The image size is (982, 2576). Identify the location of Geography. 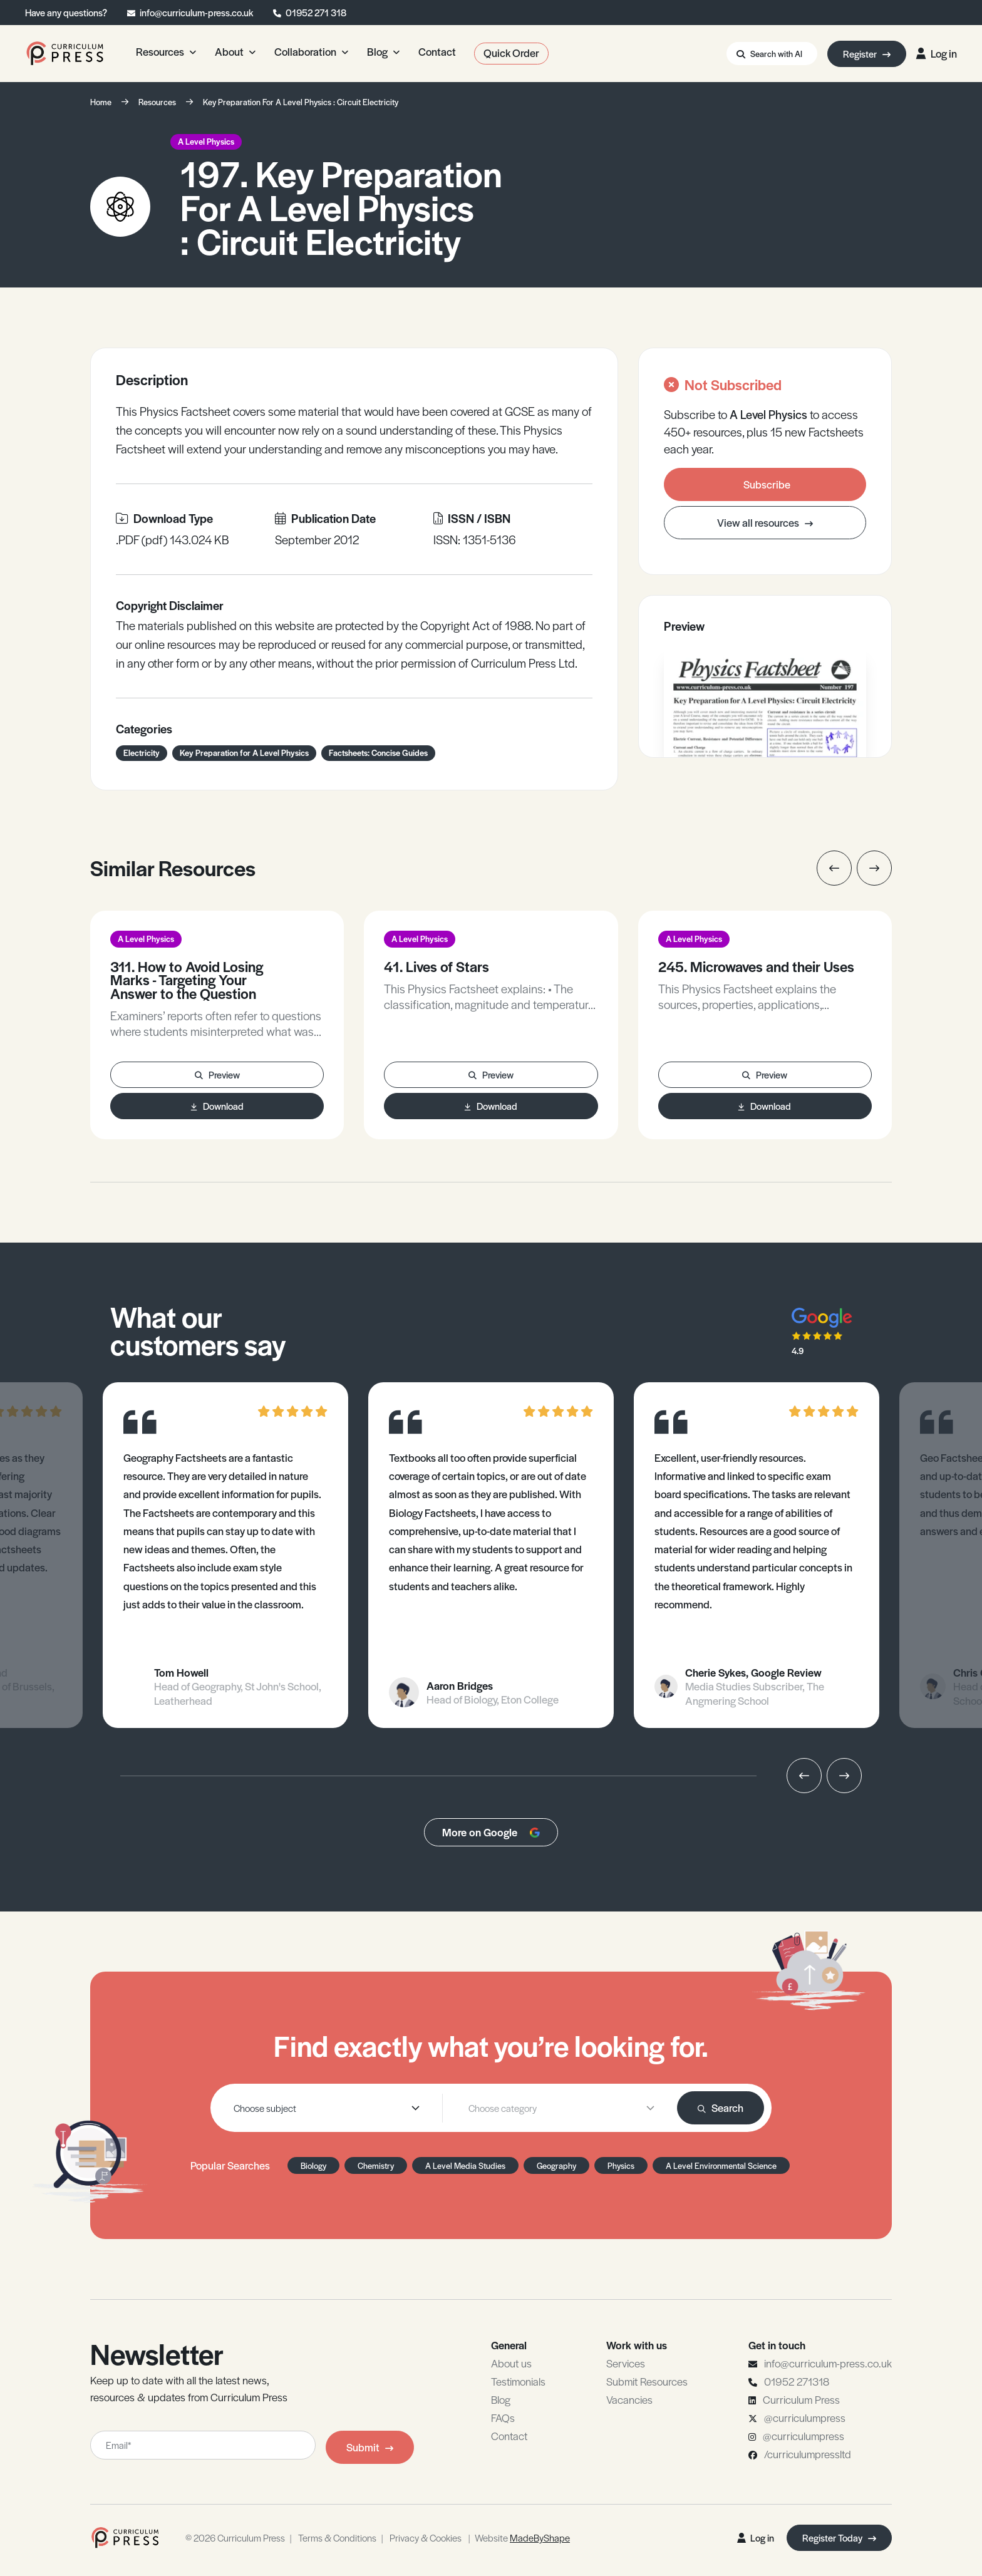
(556, 2165).